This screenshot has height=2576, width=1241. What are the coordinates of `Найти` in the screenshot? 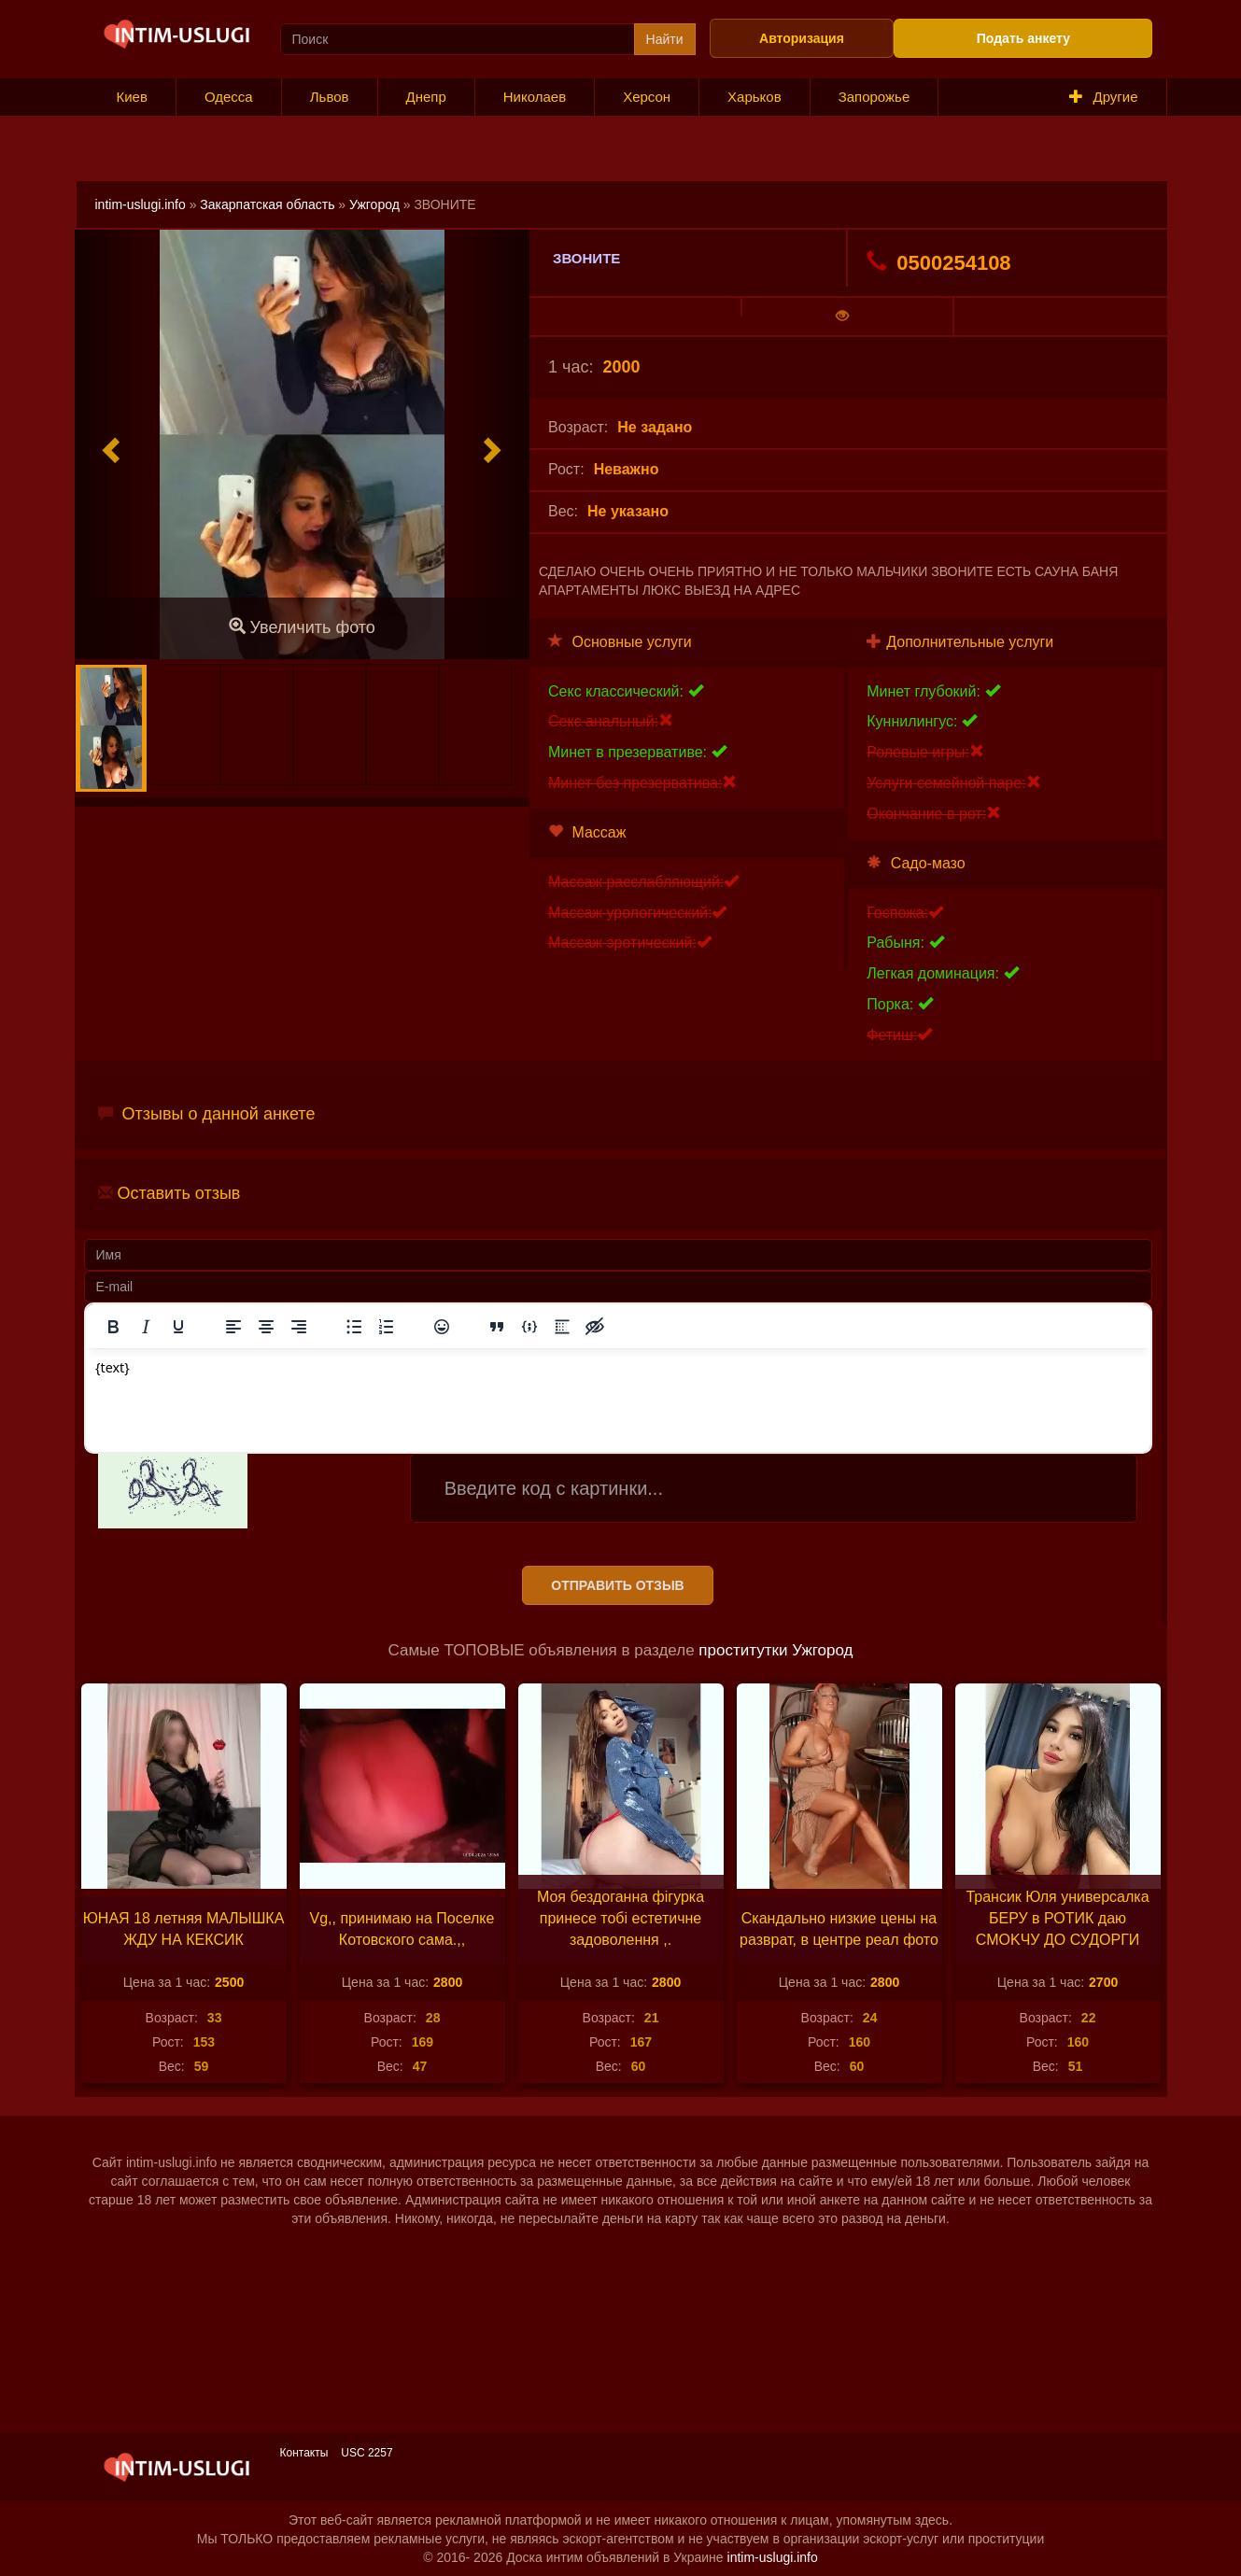 It's located at (665, 39).